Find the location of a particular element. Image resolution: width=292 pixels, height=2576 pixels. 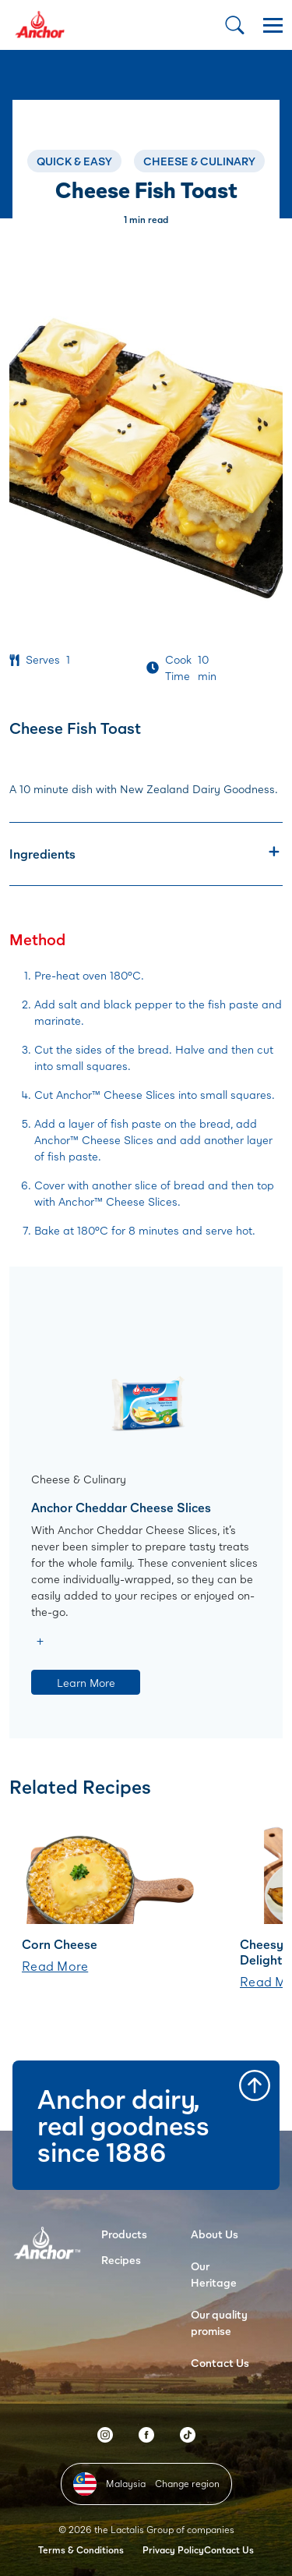

Our Heritage is located at coordinates (214, 2274).